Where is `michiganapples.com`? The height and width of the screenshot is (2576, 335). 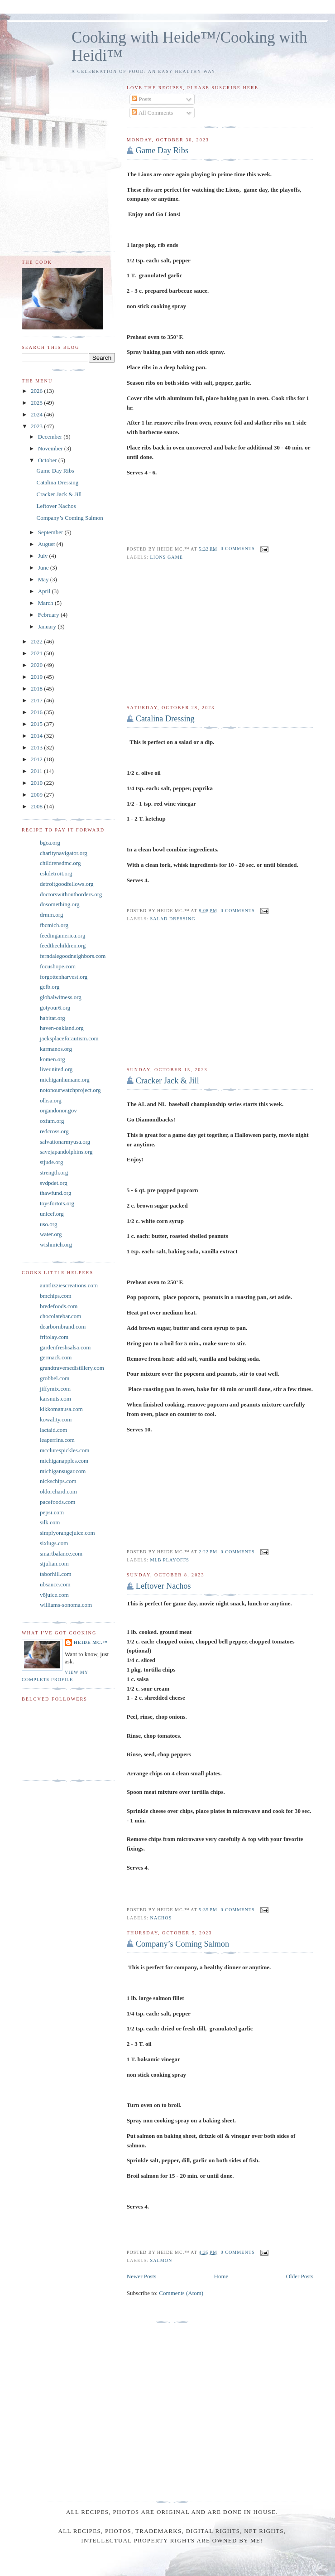 michiganapples.com is located at coordinates (64, 1460).